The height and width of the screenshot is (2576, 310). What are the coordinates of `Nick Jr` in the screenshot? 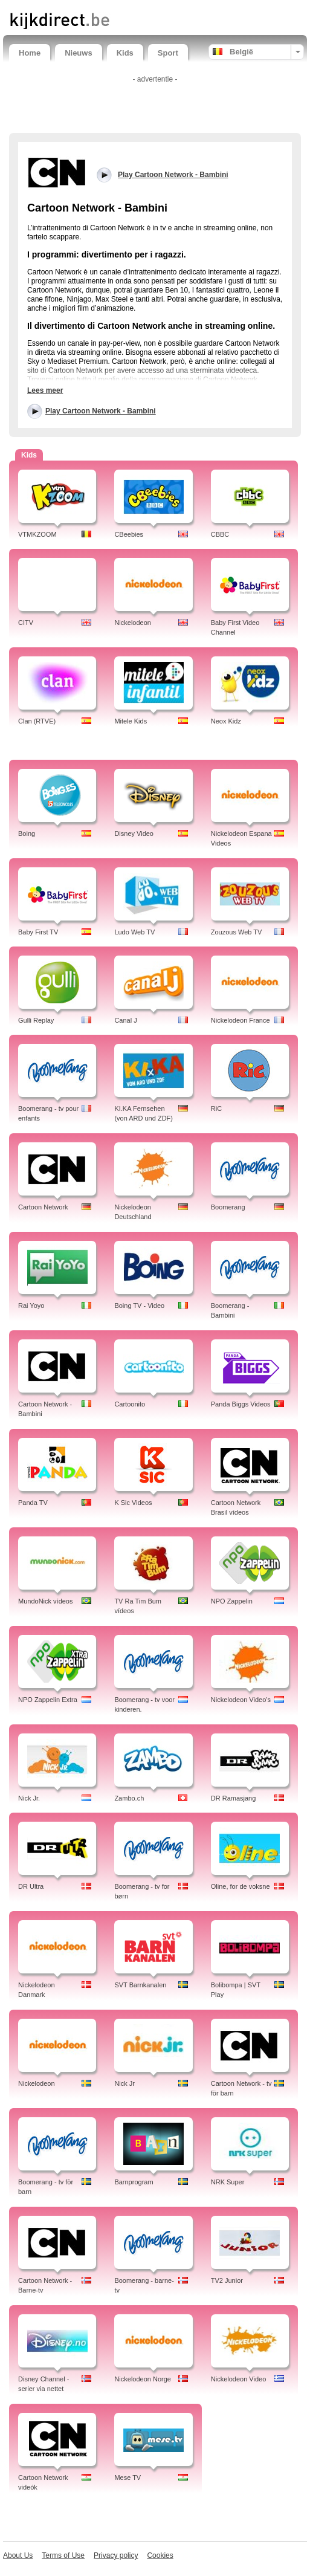 It's located at (124, 2083).